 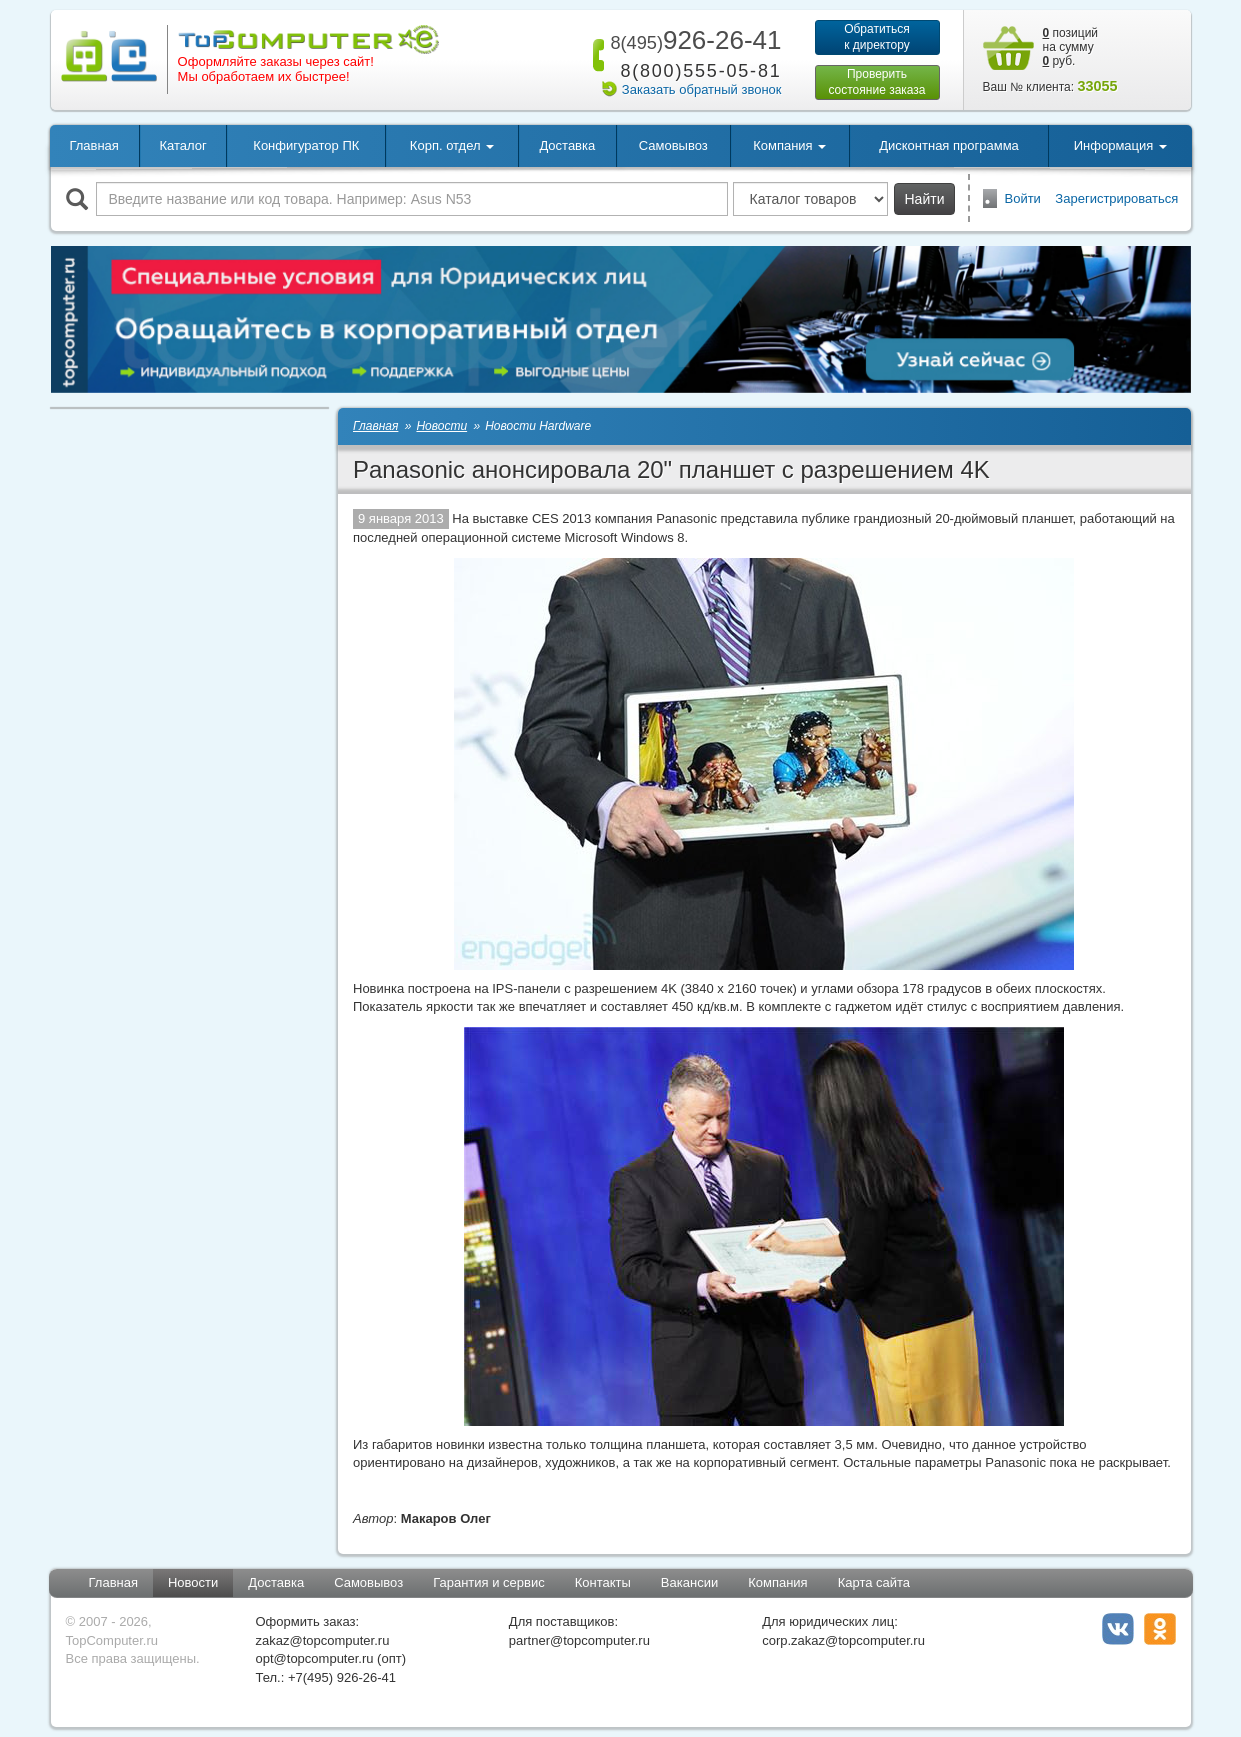 I want to click on Конфигуратор ПК, so click(x=306, y=145).